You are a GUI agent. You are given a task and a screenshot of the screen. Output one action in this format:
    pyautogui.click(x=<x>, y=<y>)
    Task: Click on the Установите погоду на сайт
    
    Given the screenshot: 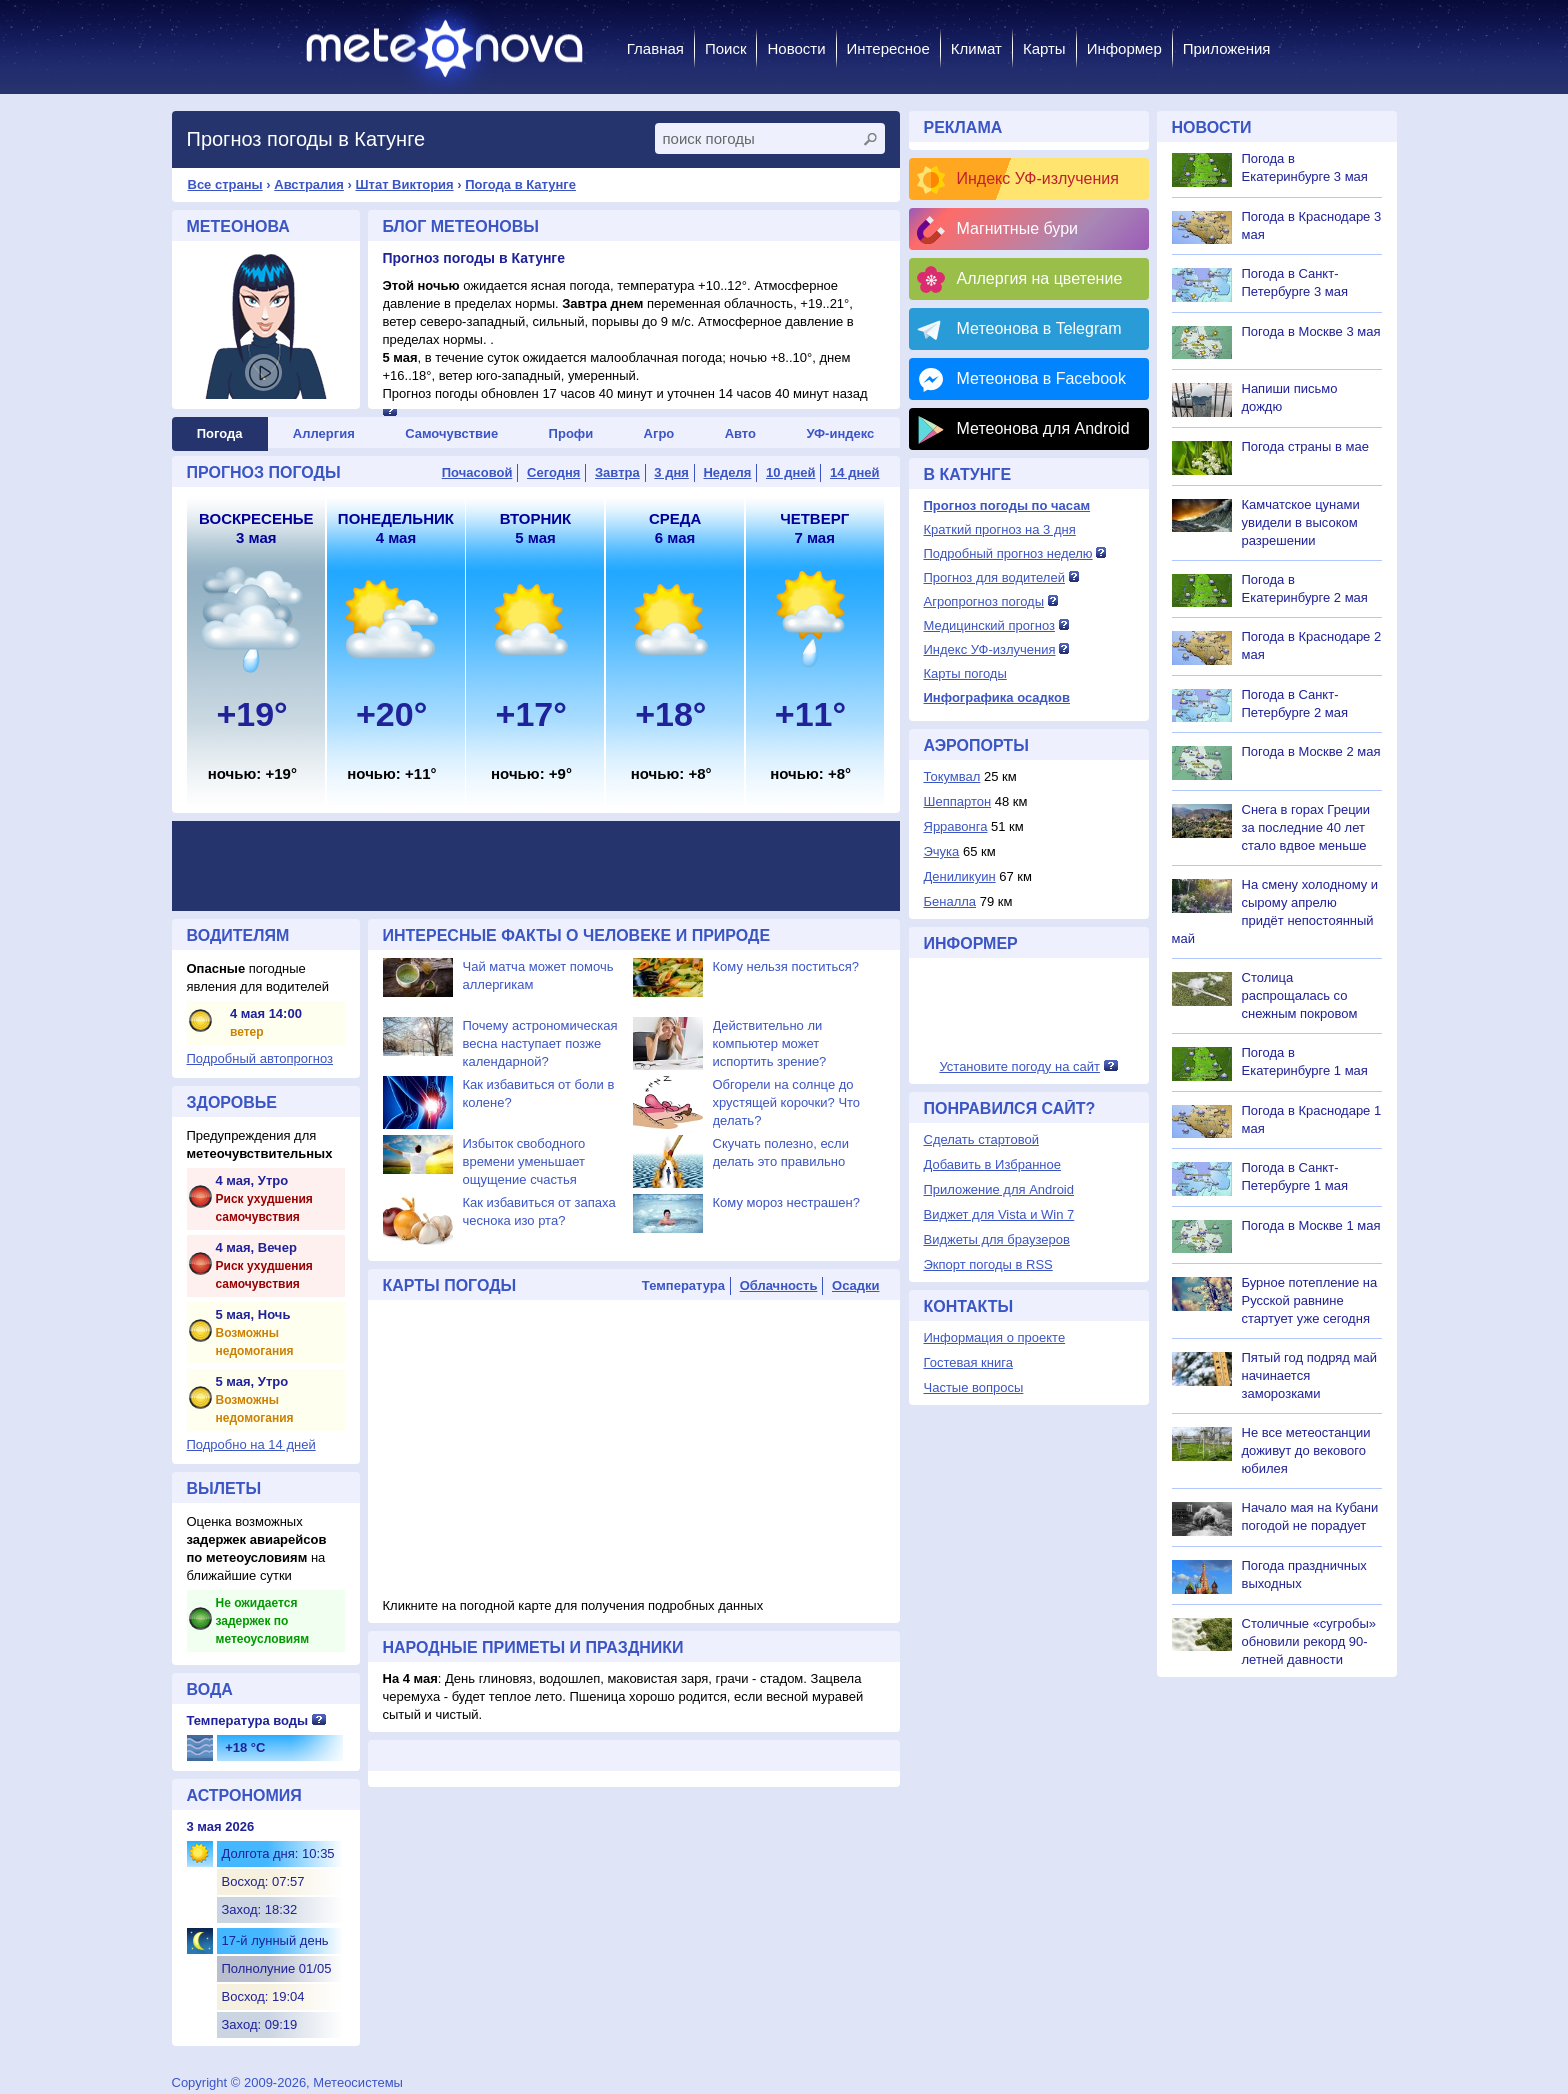 What is the action you would take?
    pyautogui.click(x=1019, y=1066)
    